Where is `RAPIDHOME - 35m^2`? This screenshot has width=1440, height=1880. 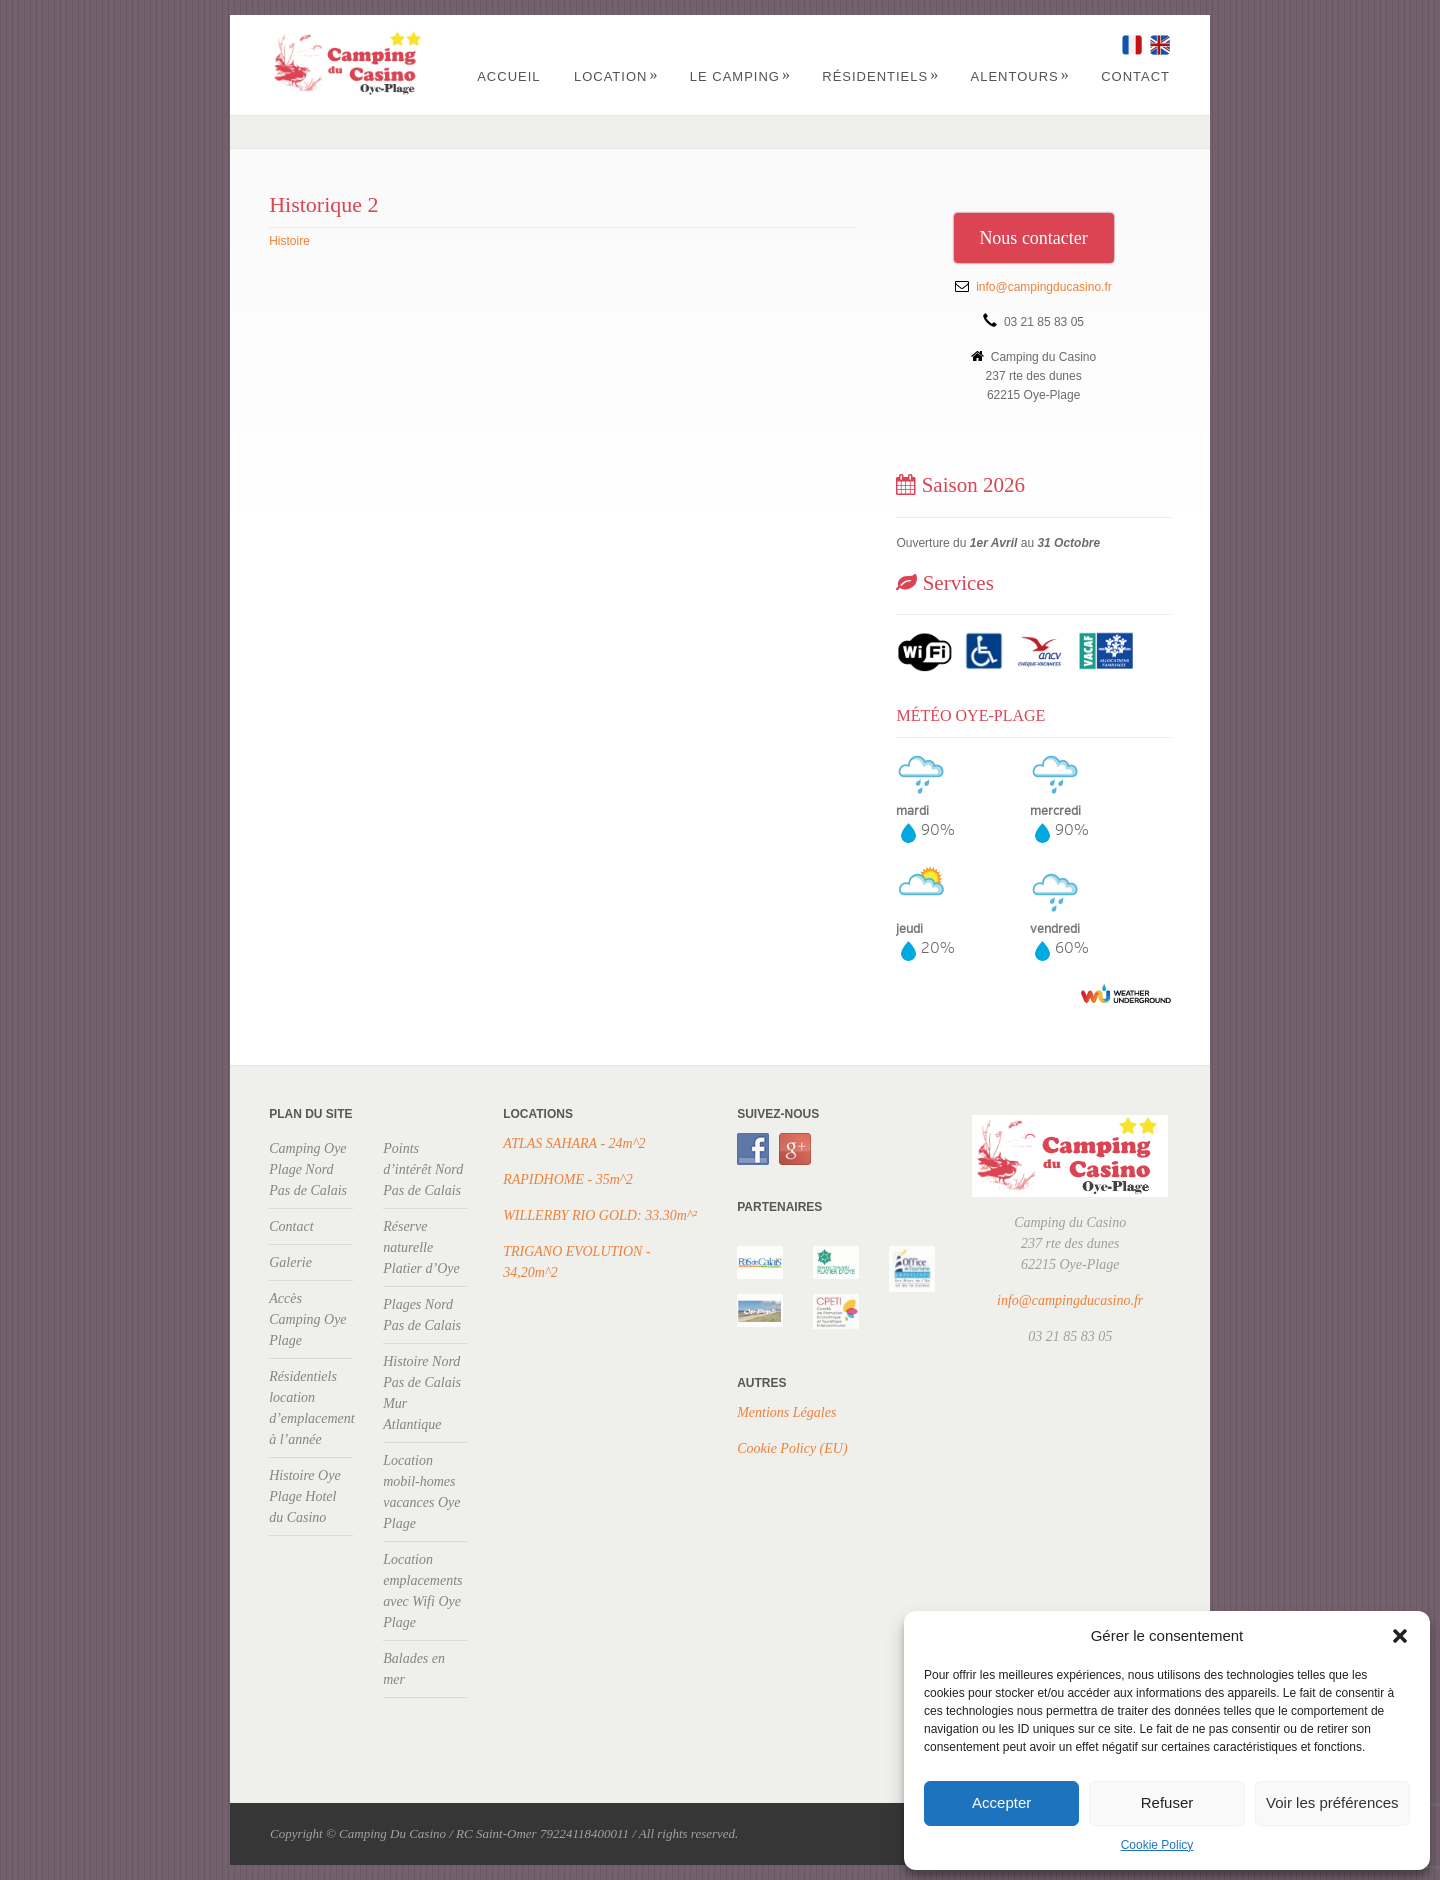
RAPIDHOME - 35m^2 is located at coordinates (568, 1179).